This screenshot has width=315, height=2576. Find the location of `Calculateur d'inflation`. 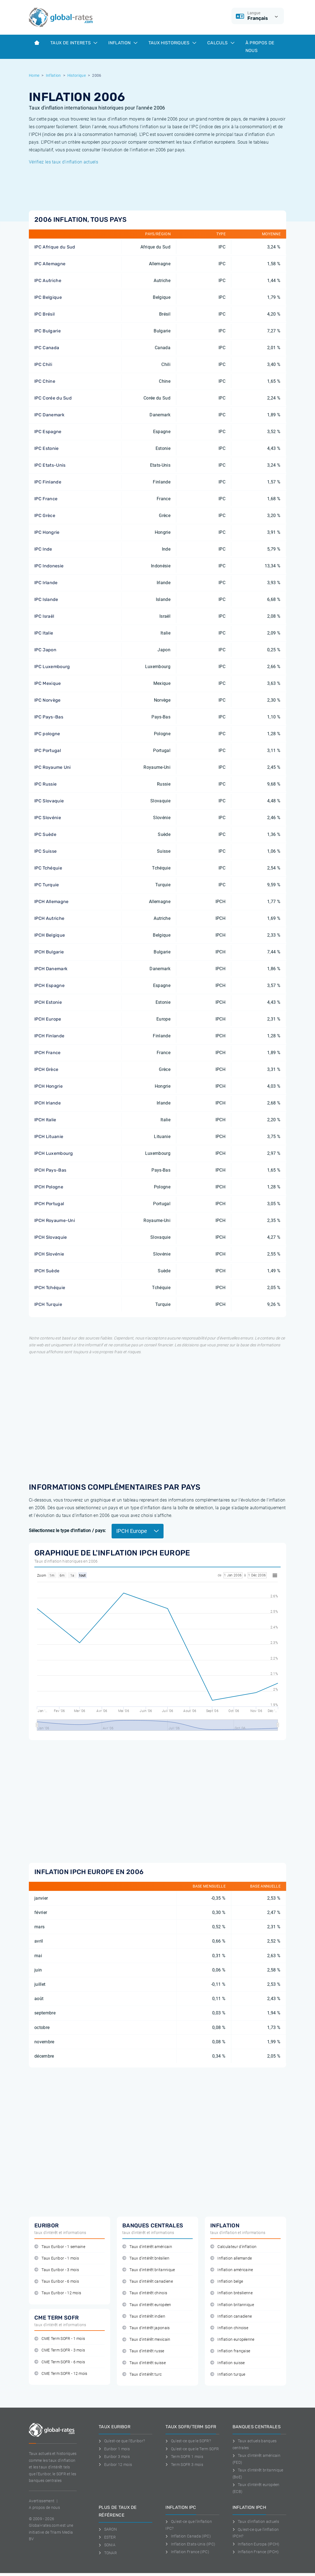

Calculateur d'inflation is located at coordinates (233, 2246).